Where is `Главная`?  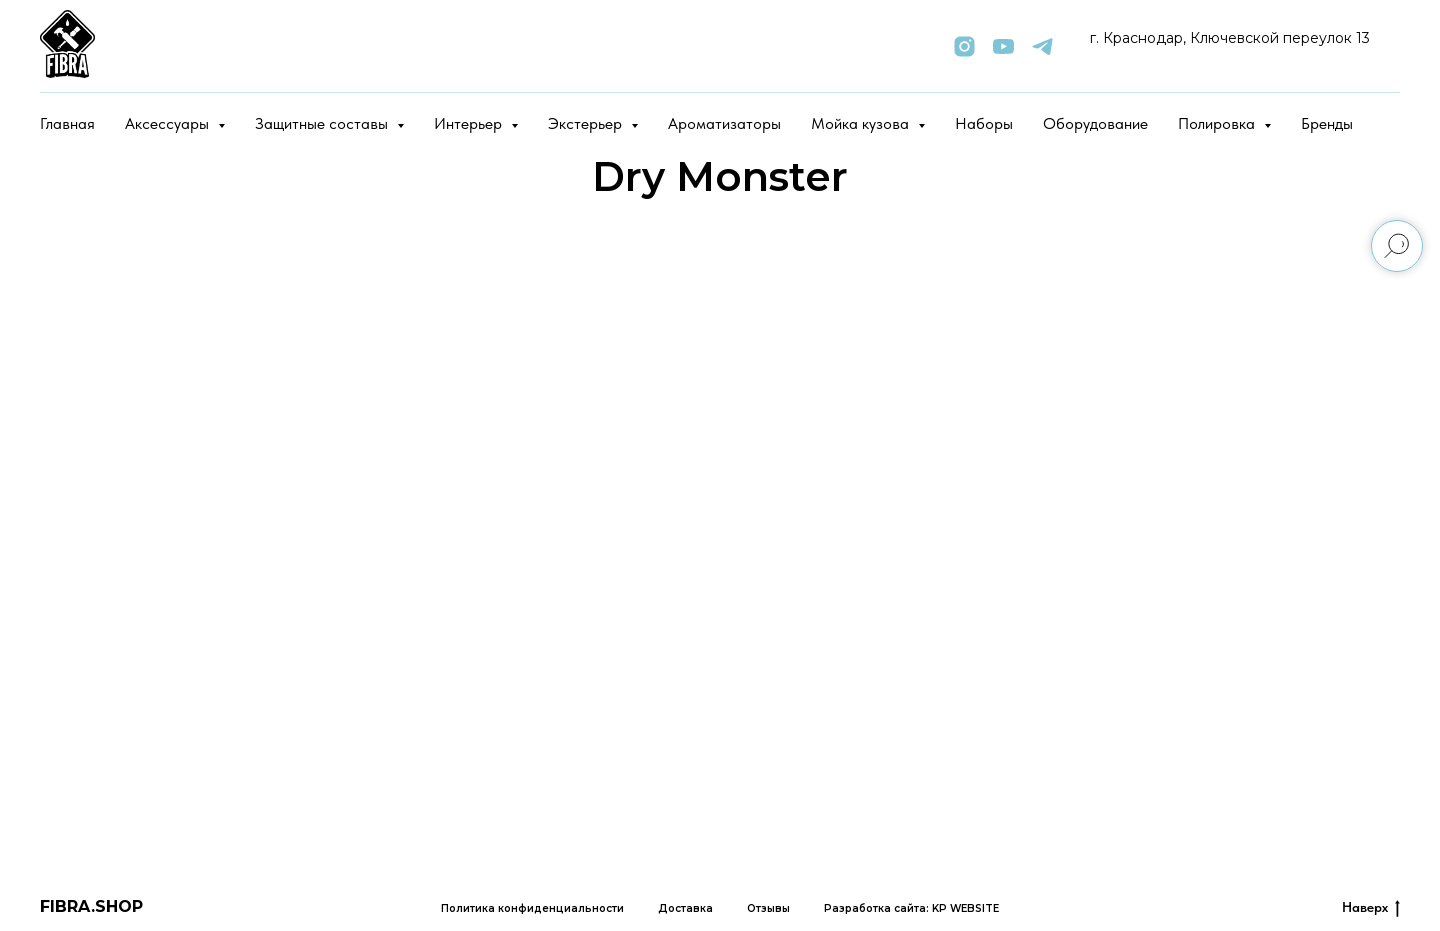 Главная is located at coordinates (67, 123).